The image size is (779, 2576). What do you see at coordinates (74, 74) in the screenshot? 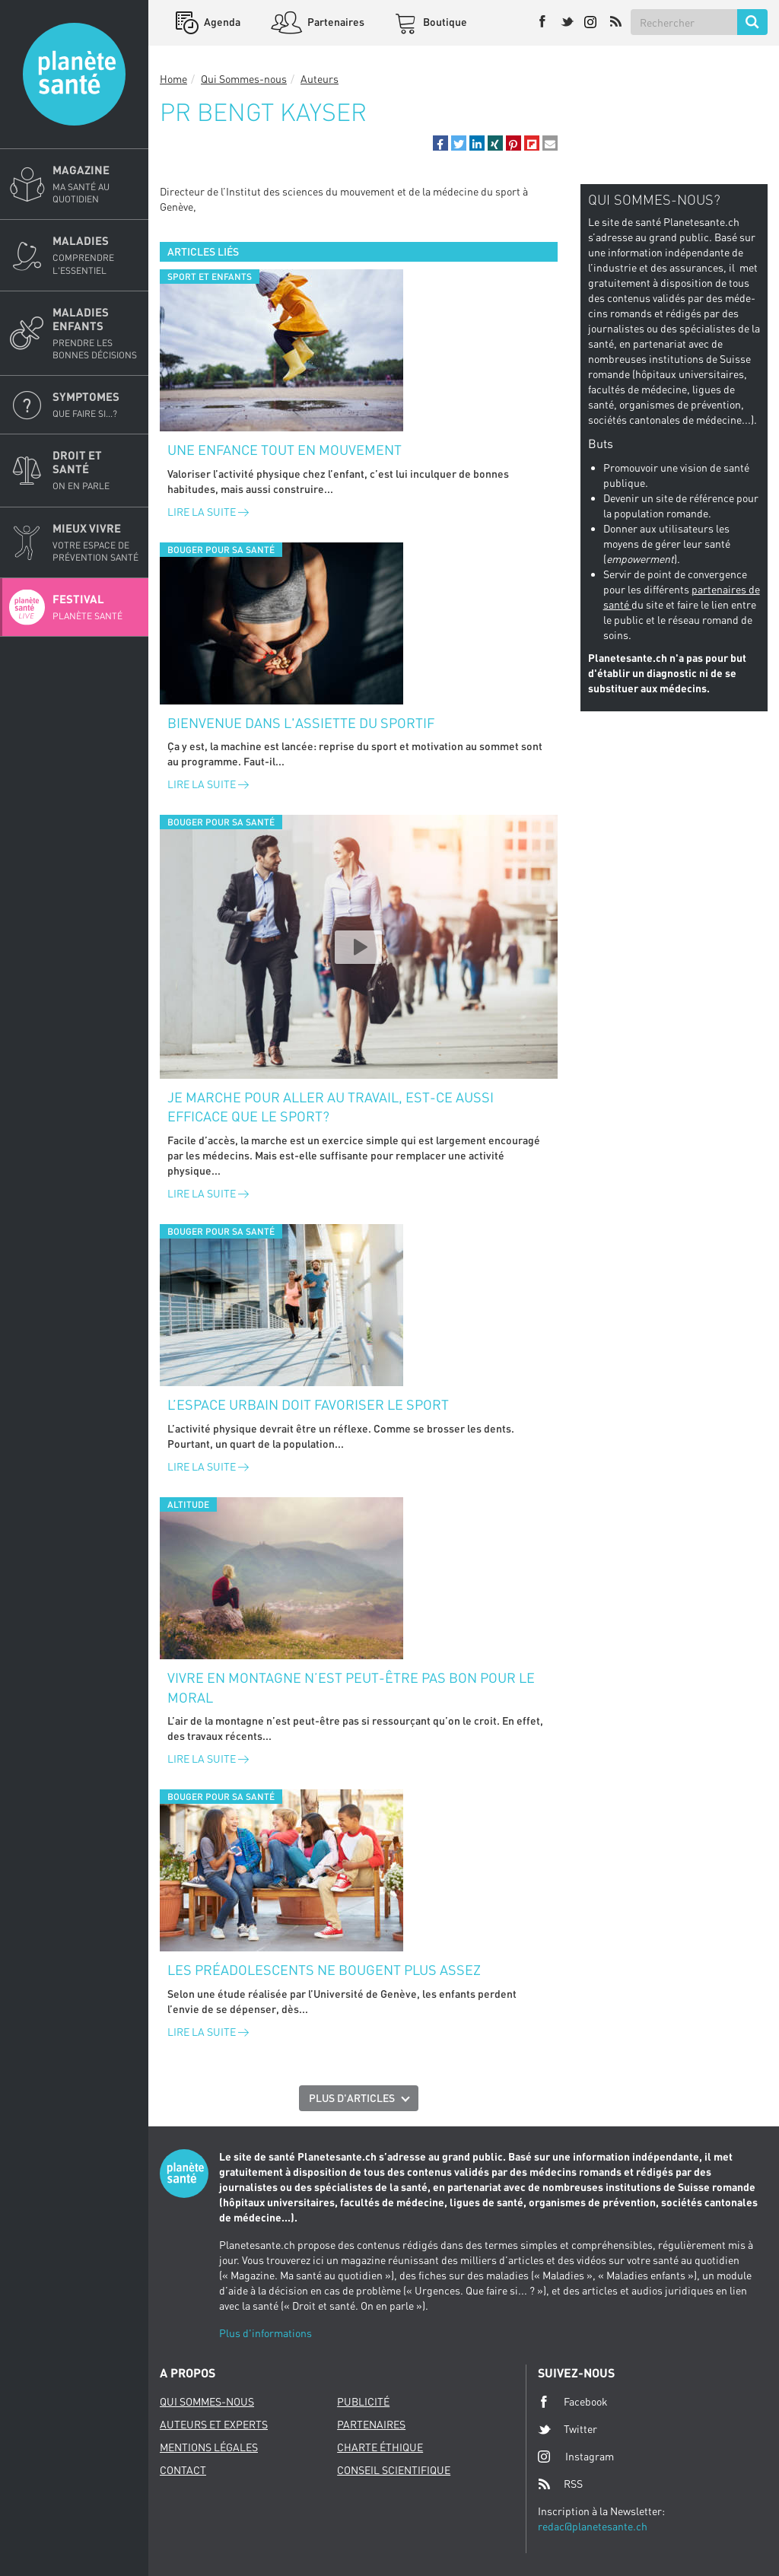
I see `Planete sante` at bounding box center [74, 74].